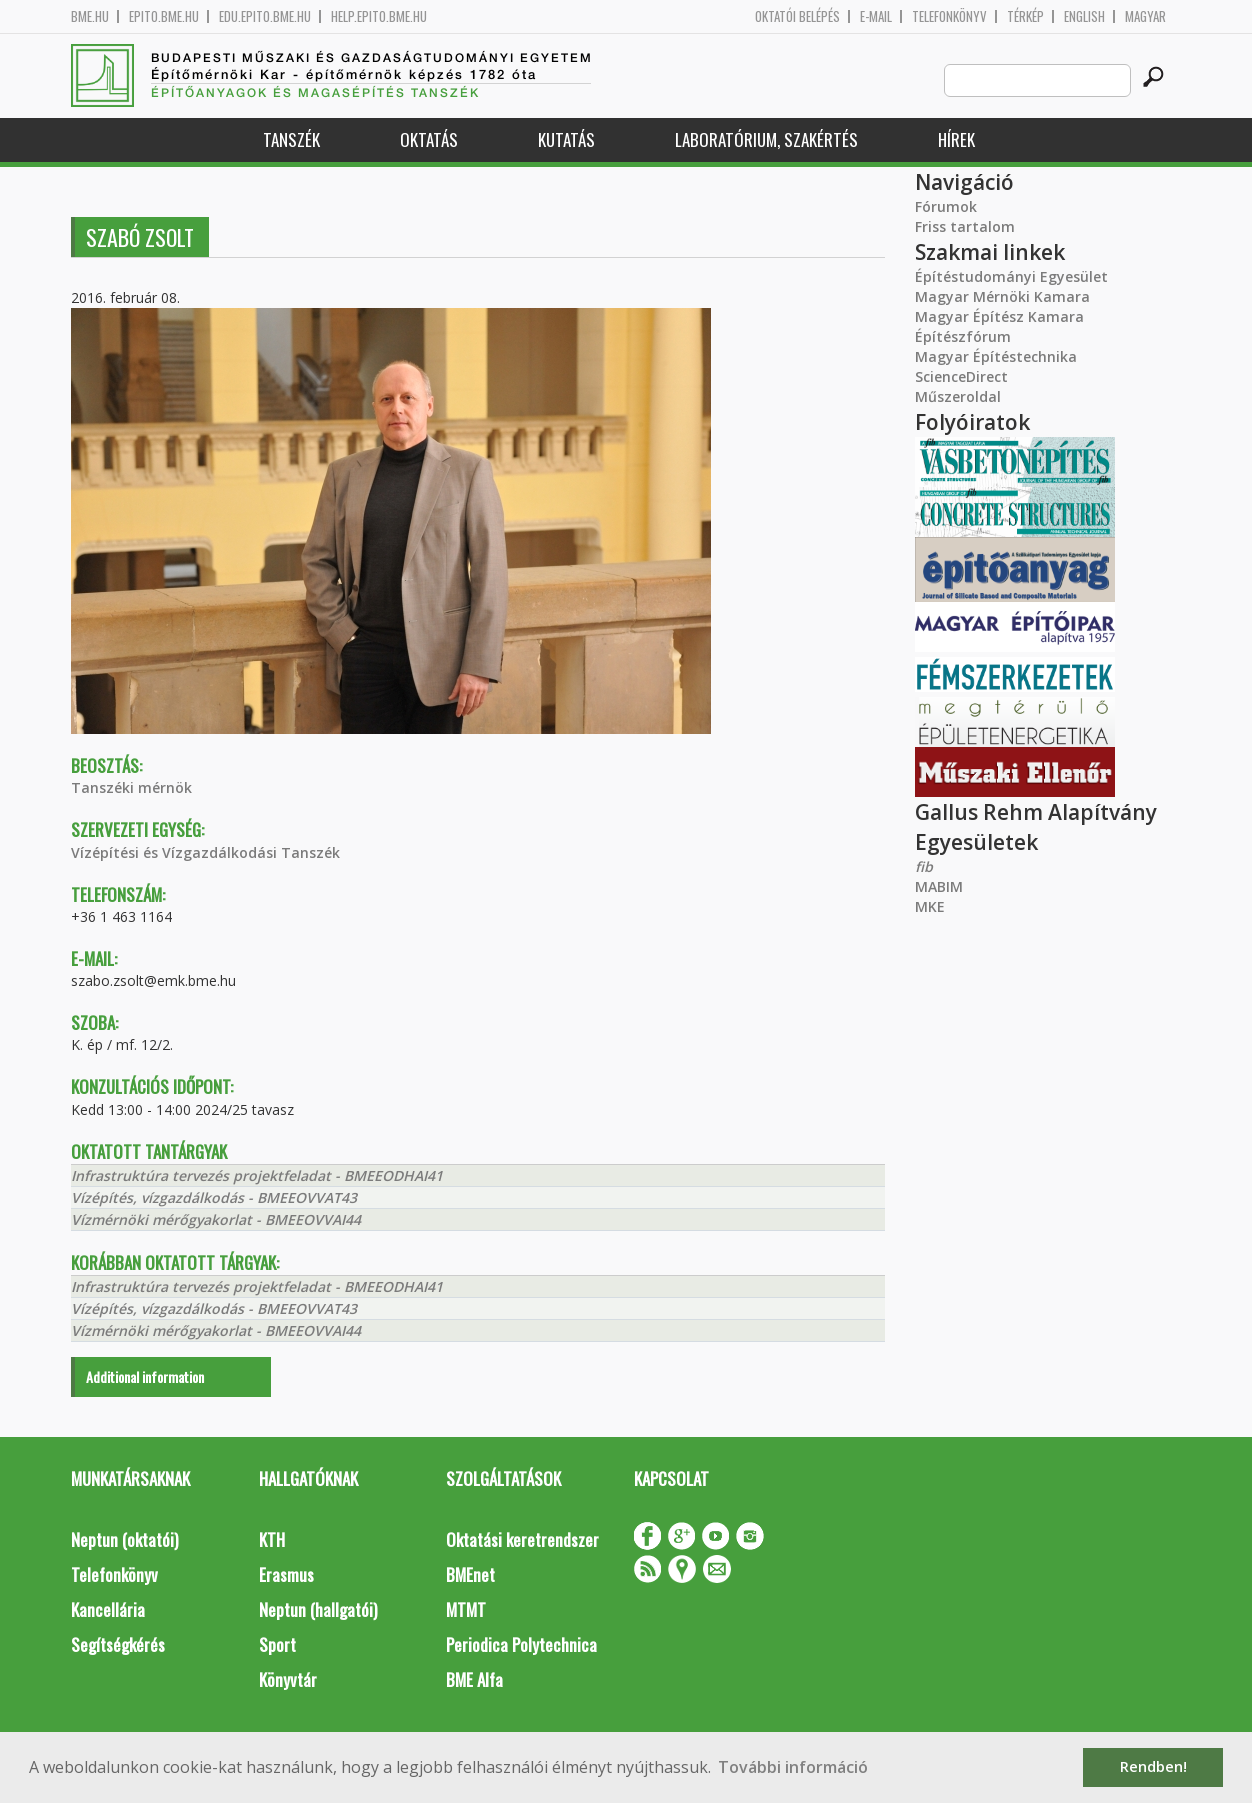 The image size is (1252, 1803). I want to click on További információ [button], so click(793, 1767).